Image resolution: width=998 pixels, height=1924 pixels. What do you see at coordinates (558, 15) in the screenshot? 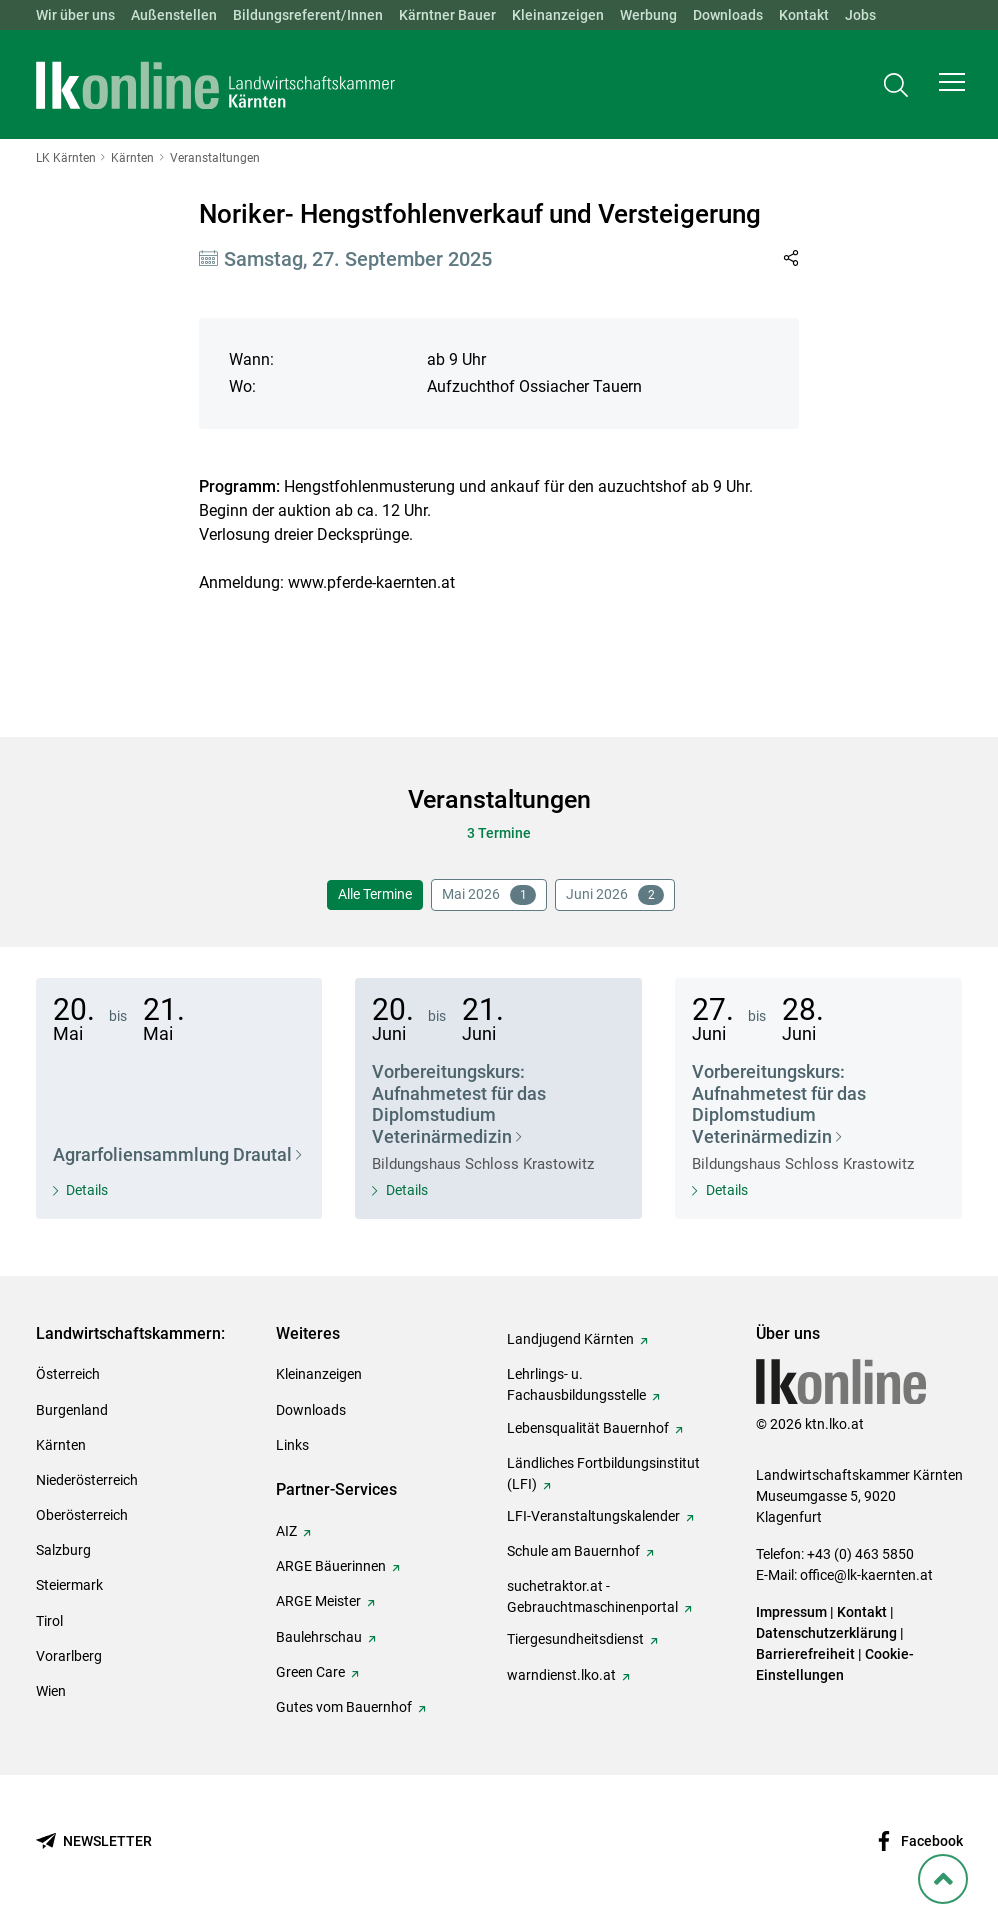
I see `Kleinanzeigen` at bounding box center [558, 15].